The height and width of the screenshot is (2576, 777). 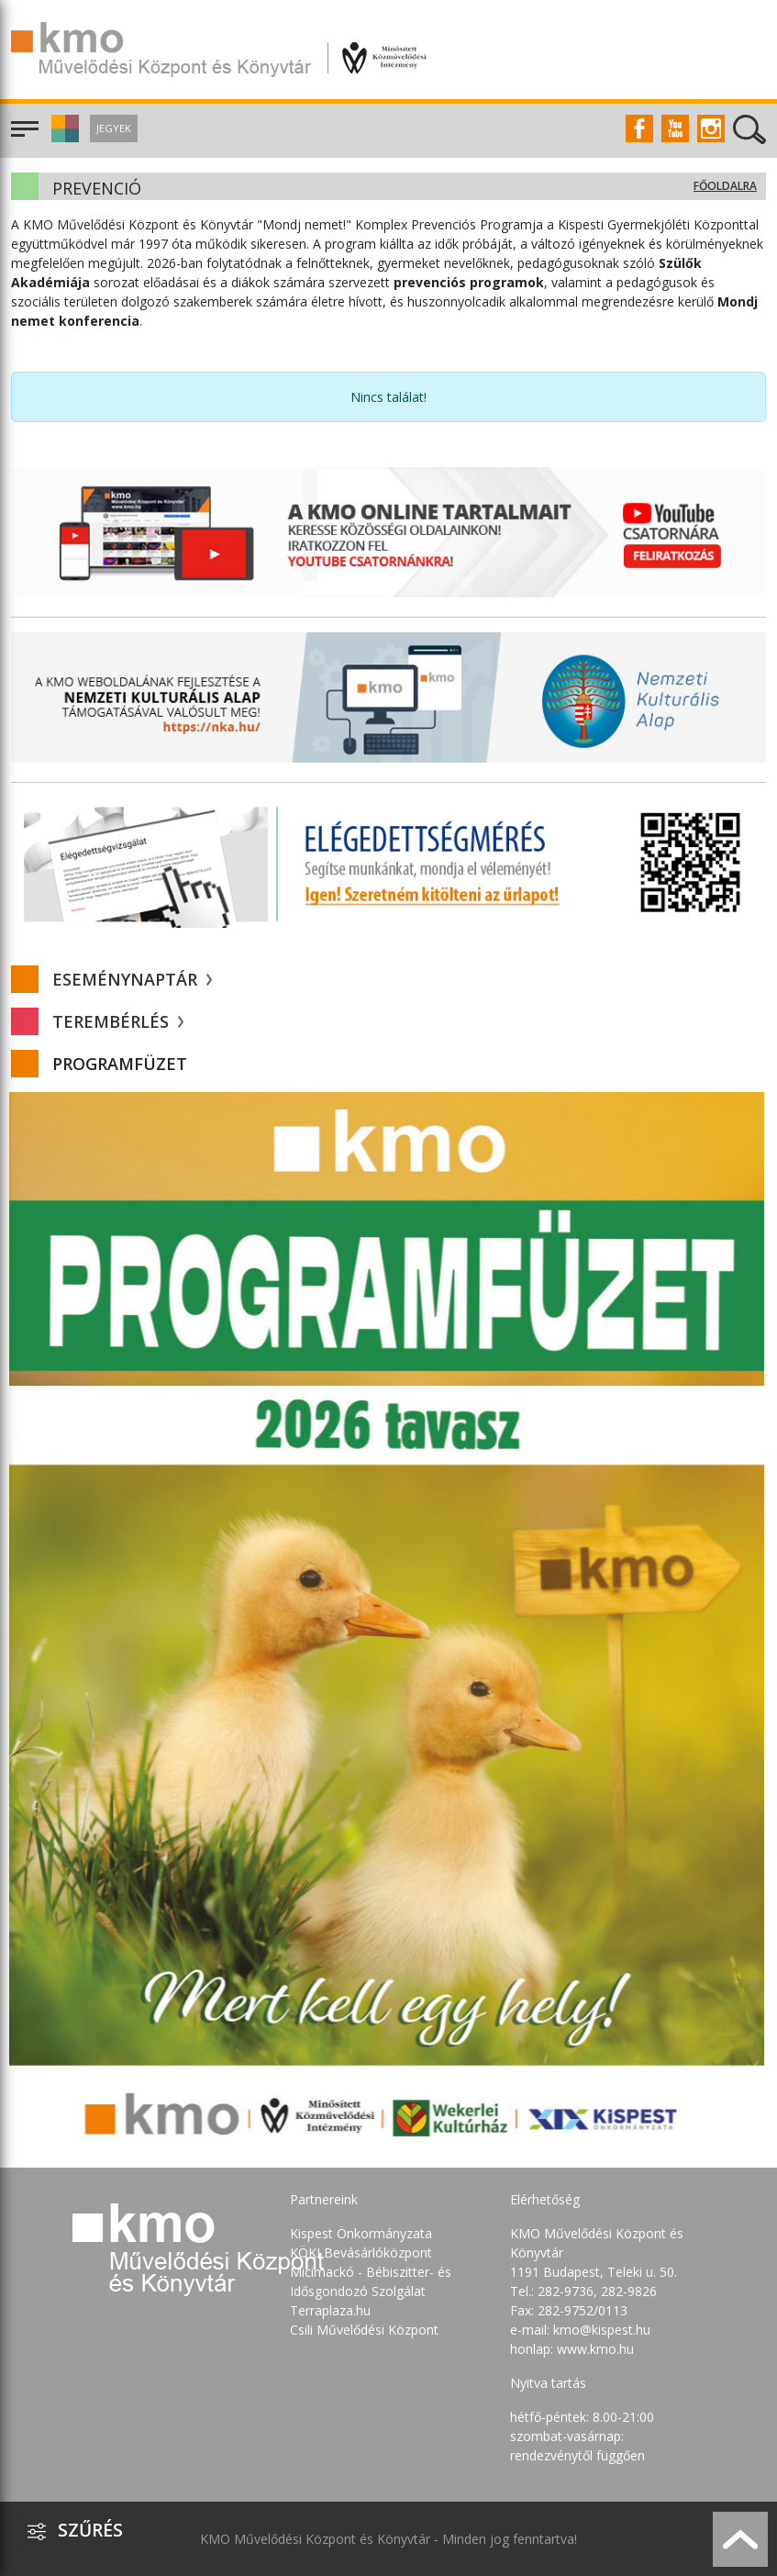 What do you see at coordinates (725, 186) in the screenshot?
I see `Főoldalra` at bounding box center [725, 186].